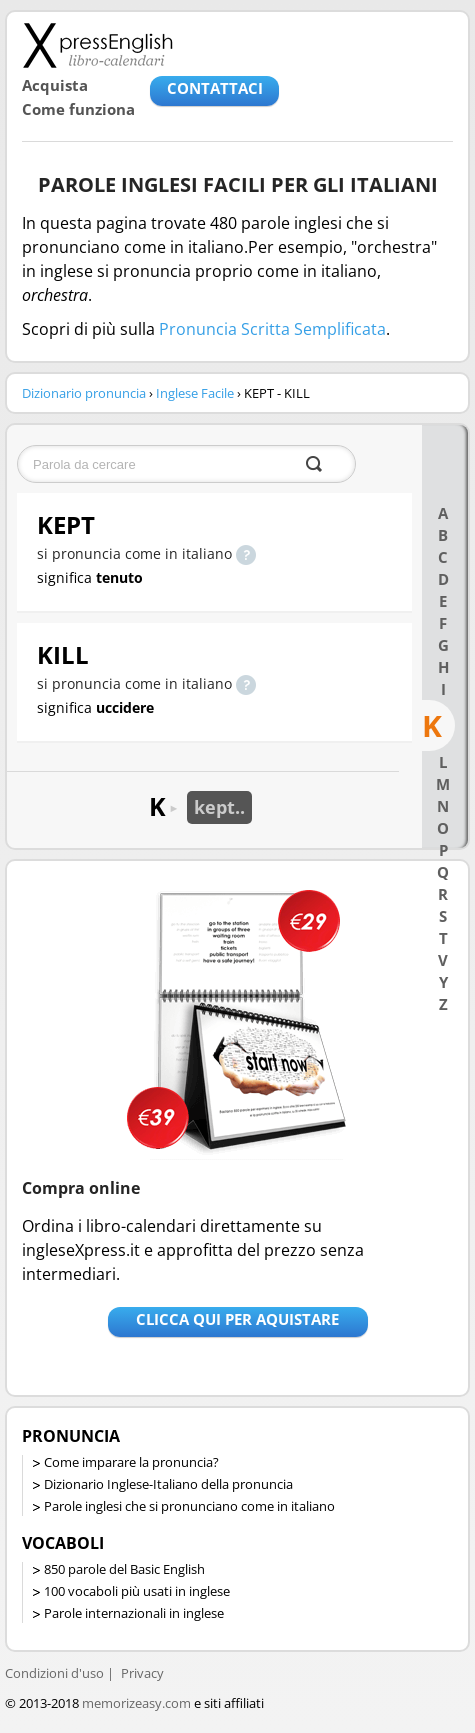  Describe the element at coordinates (136, 1703) in the screenshot. I see `memorizeasy.com` at that location.